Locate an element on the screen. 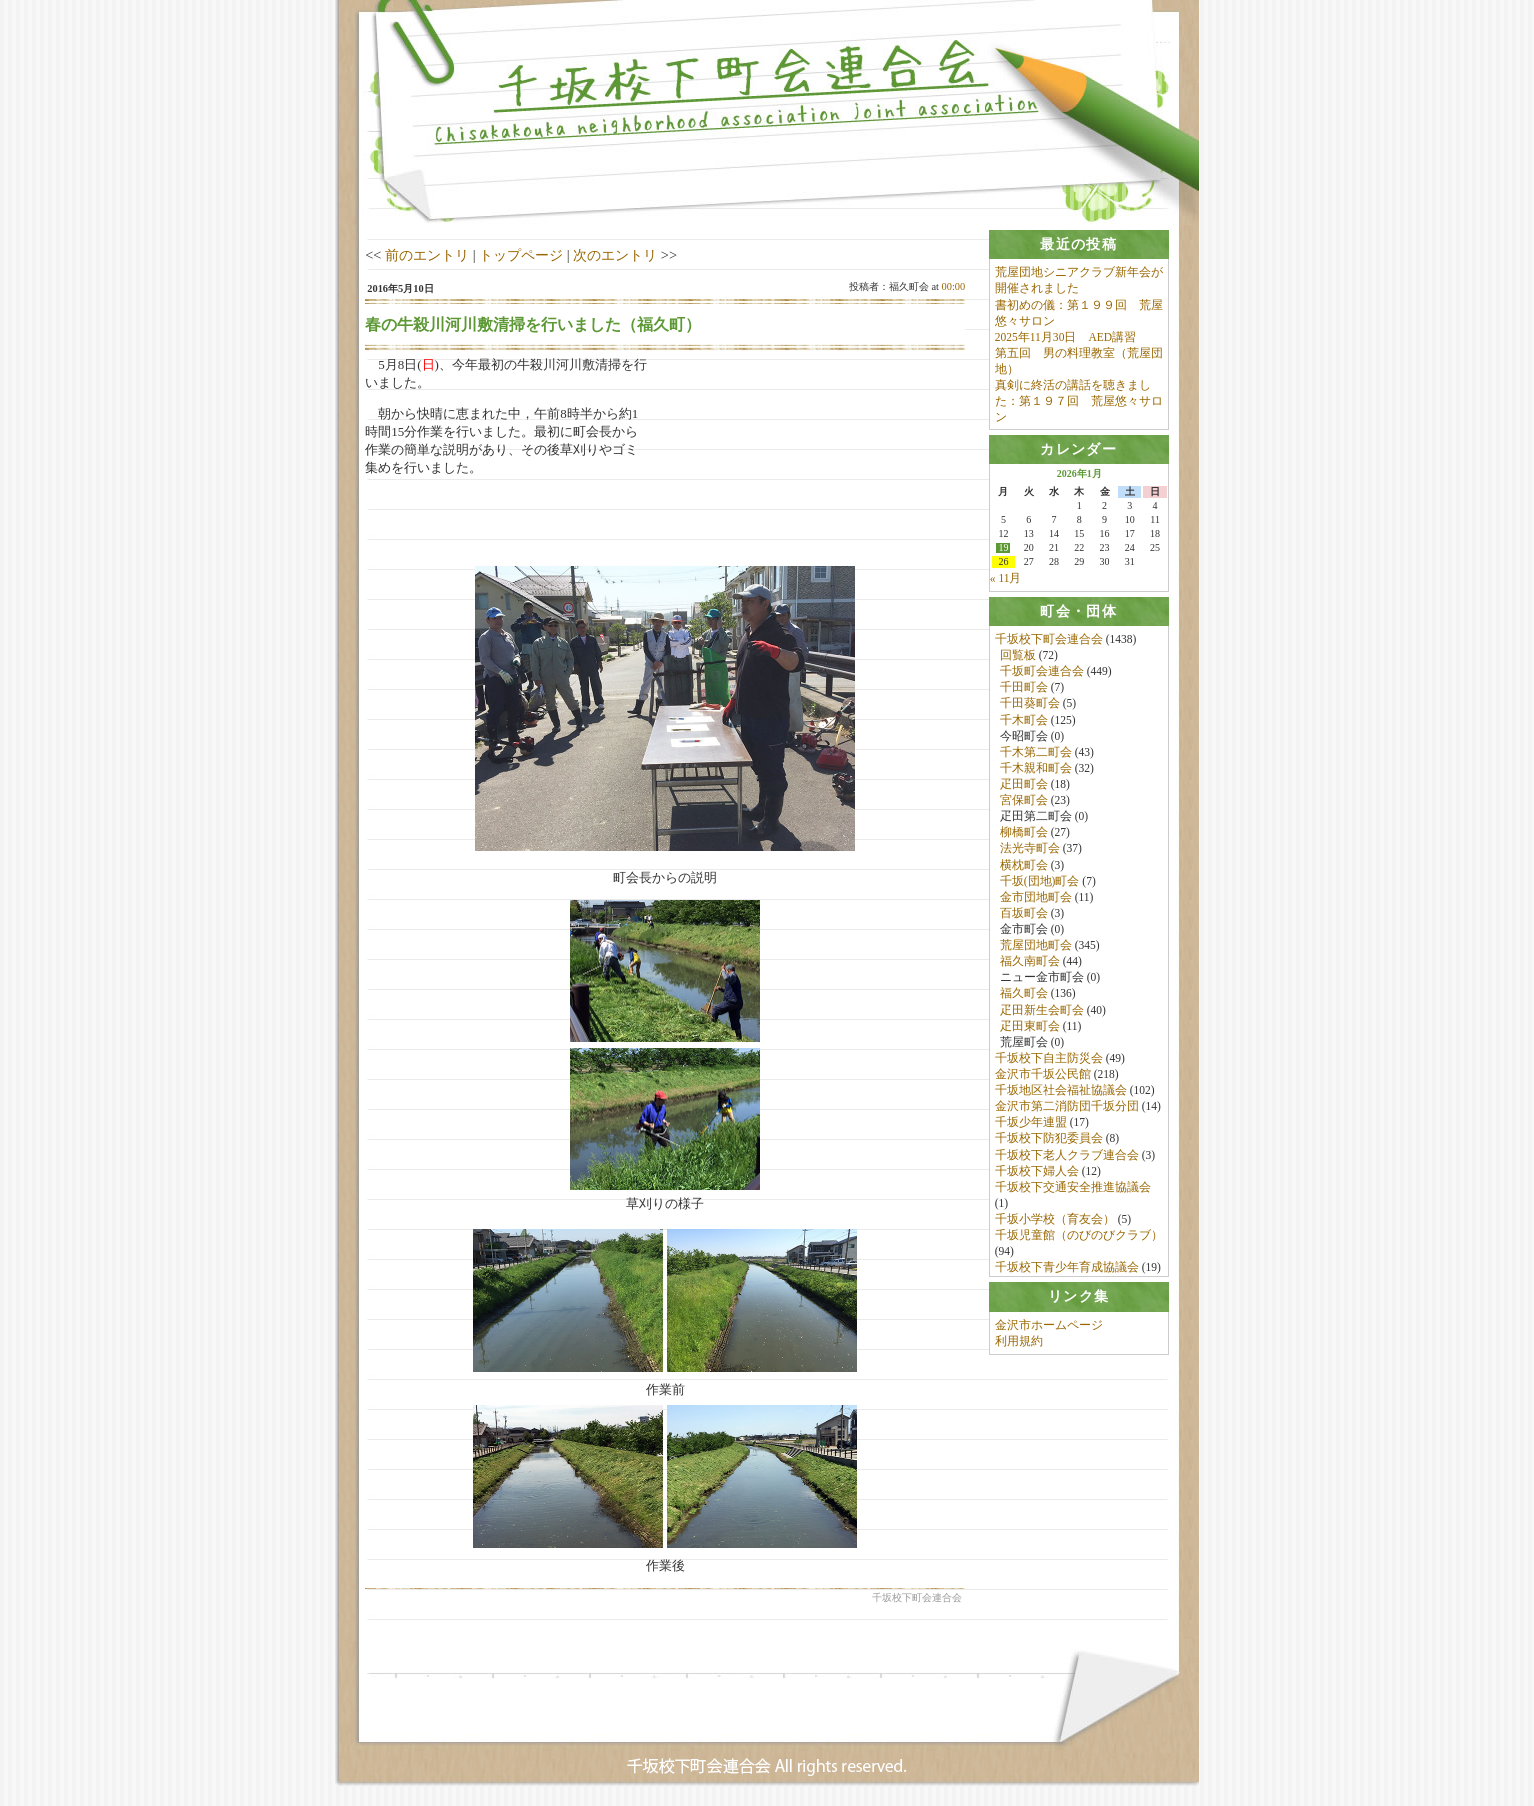  千坂校下防犯委員会 is located at coordinates (1049, 1141).